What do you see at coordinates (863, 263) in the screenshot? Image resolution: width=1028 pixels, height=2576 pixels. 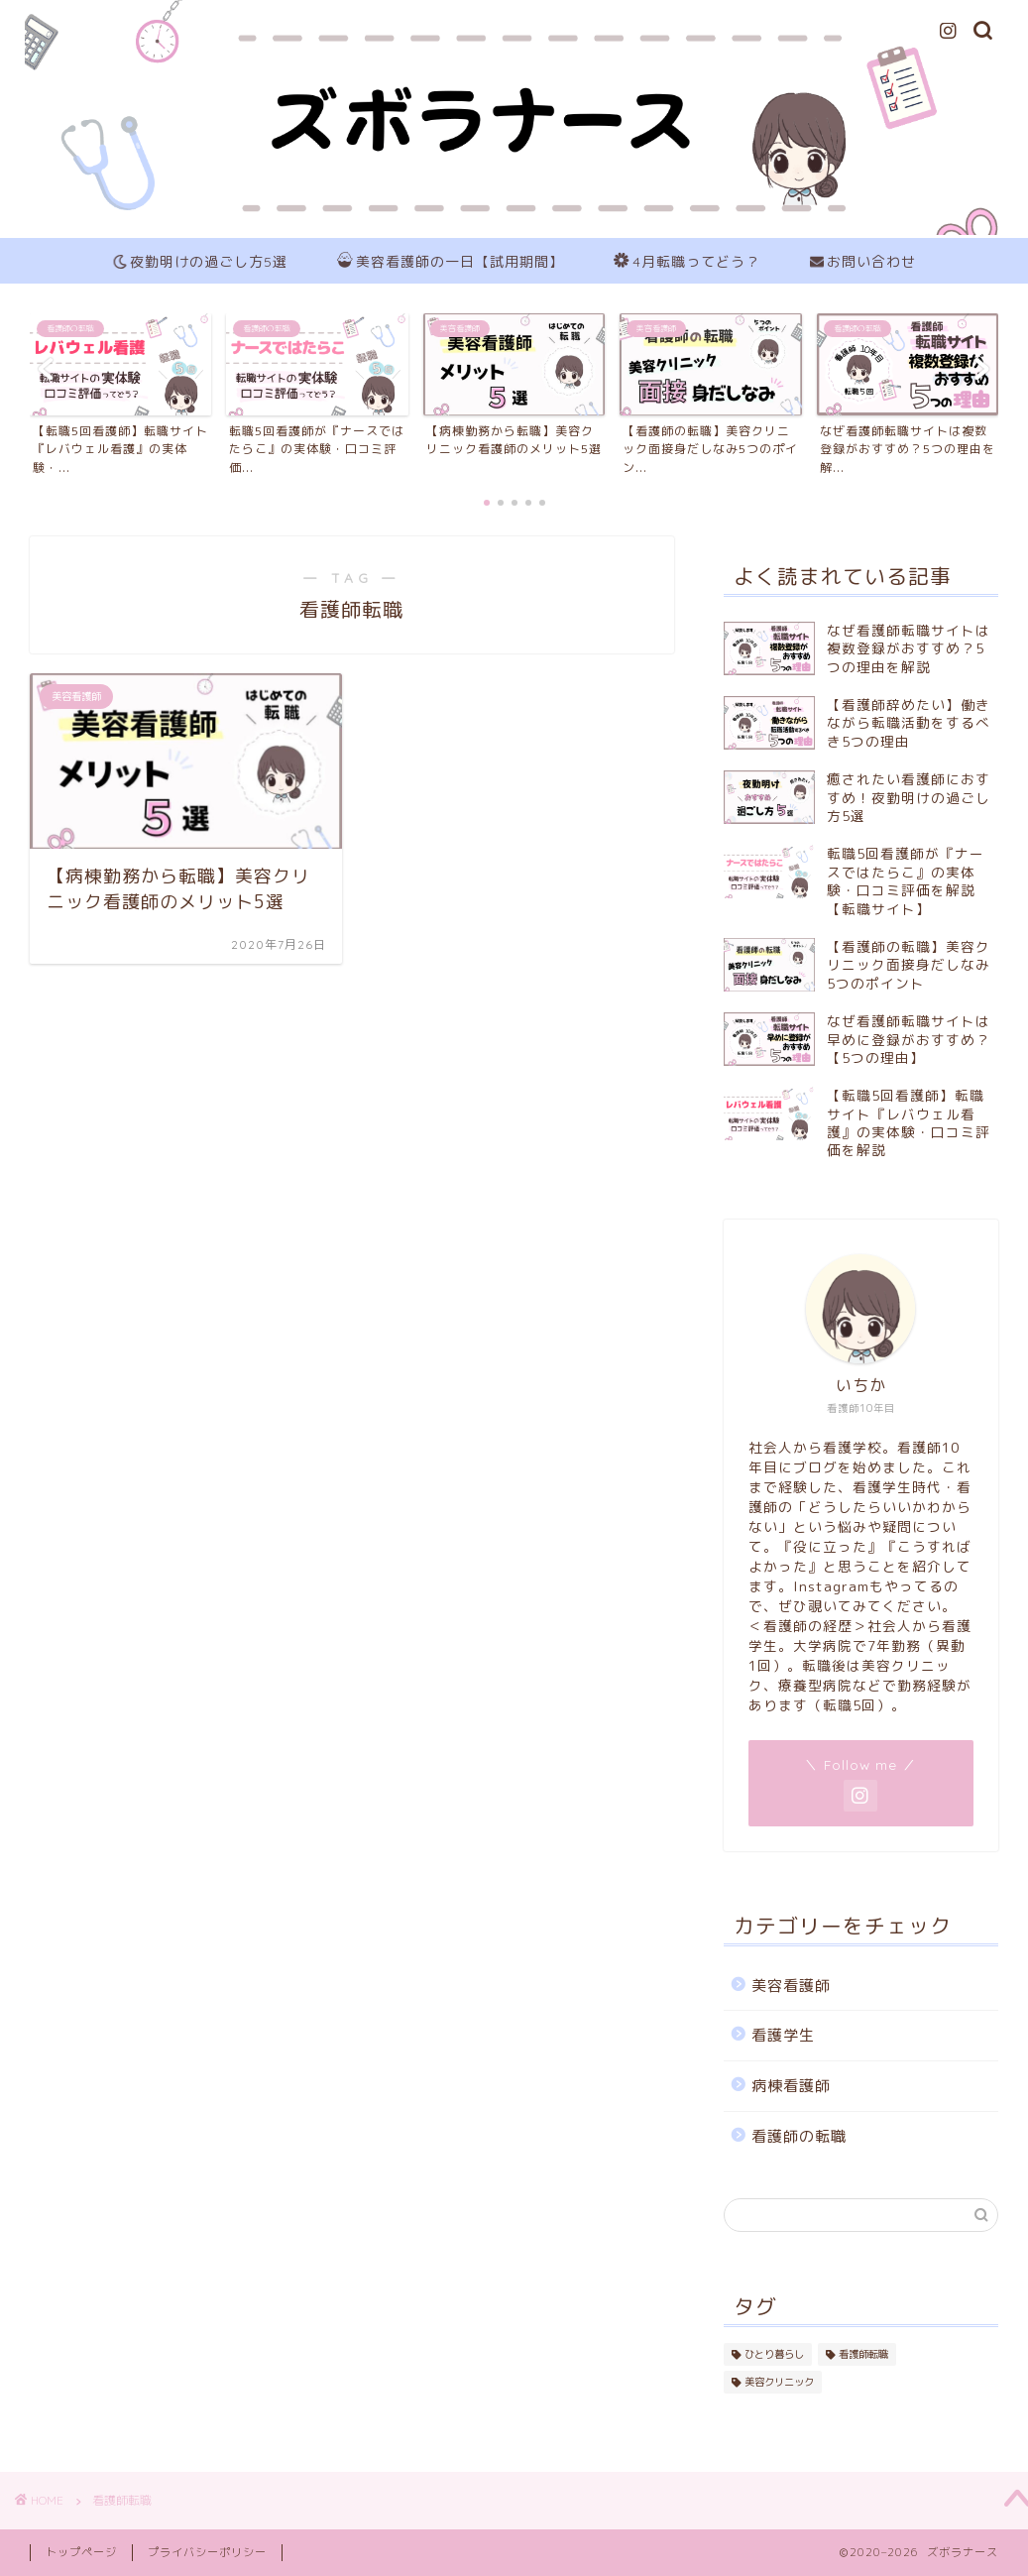 I see `お問い合わせ` at bounding box center [863, 263].